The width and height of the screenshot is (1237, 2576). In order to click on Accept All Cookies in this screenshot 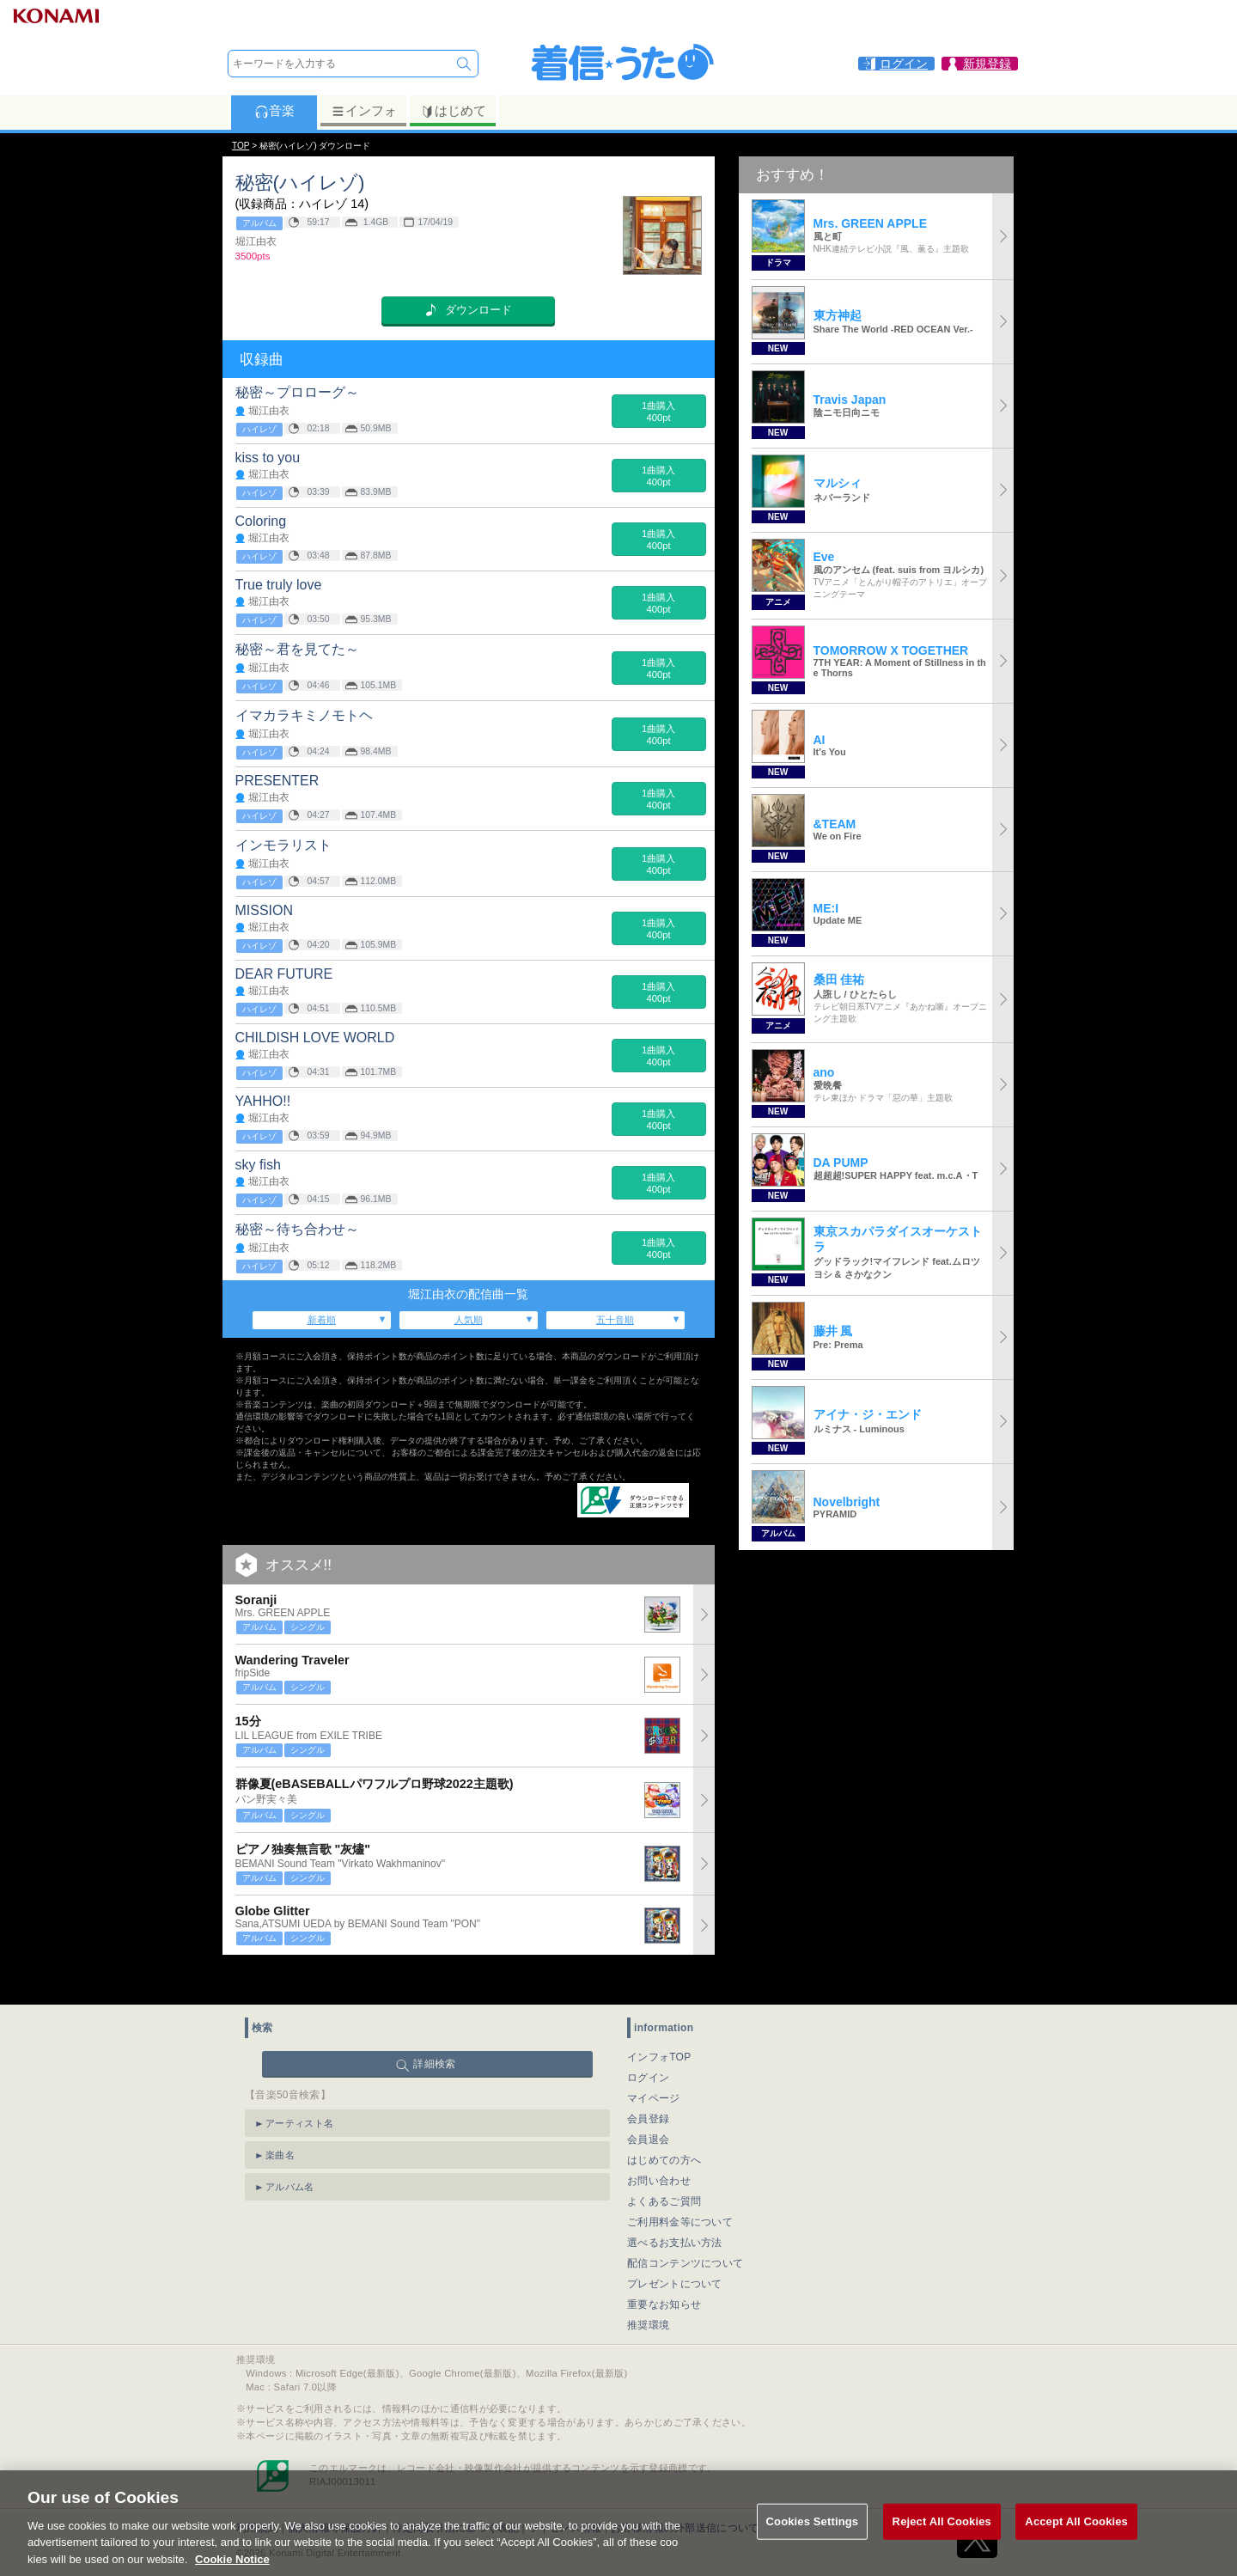, I will do `click(1076, 2539)`.